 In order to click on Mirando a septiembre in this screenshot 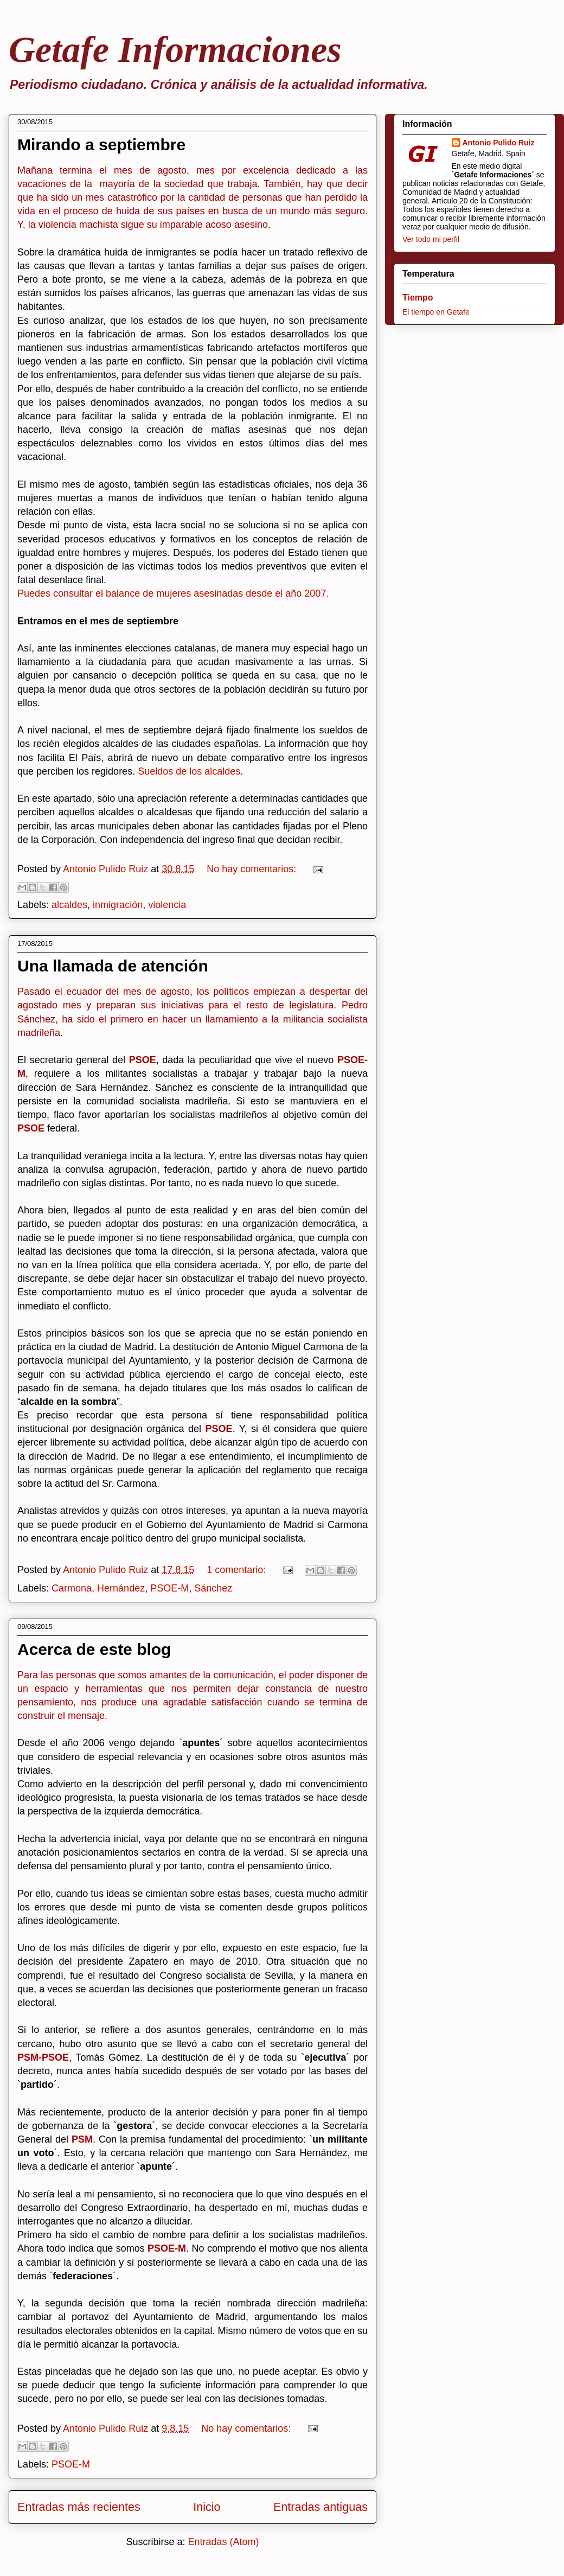, I will do `click(101, 145)`.